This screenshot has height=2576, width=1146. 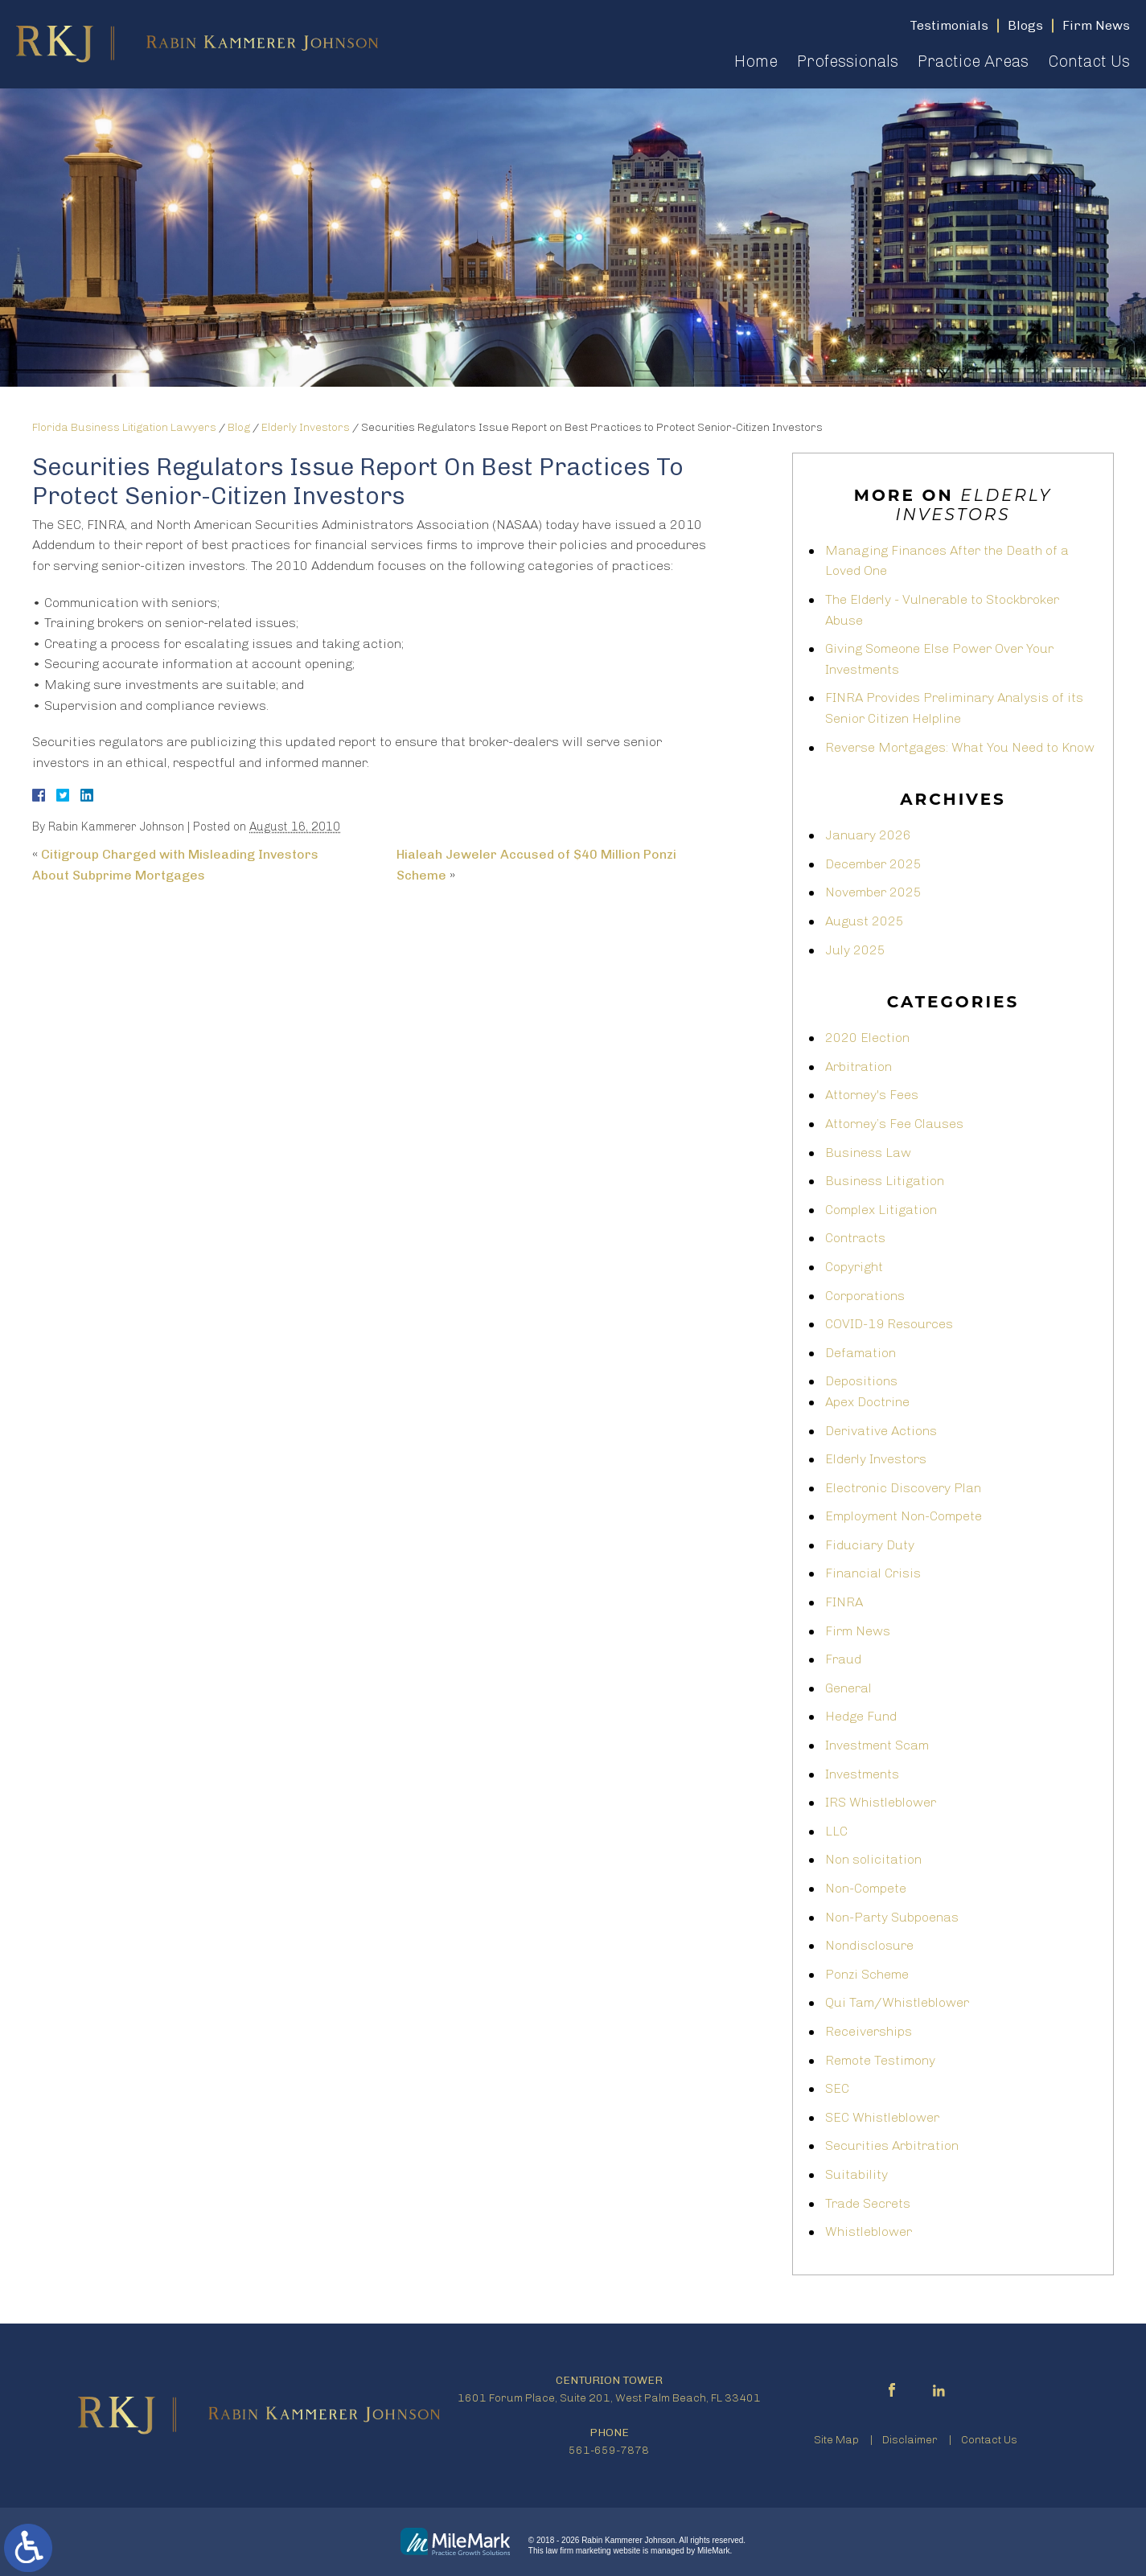 I want to click on Receiverships, so click(x=868, y=2031).